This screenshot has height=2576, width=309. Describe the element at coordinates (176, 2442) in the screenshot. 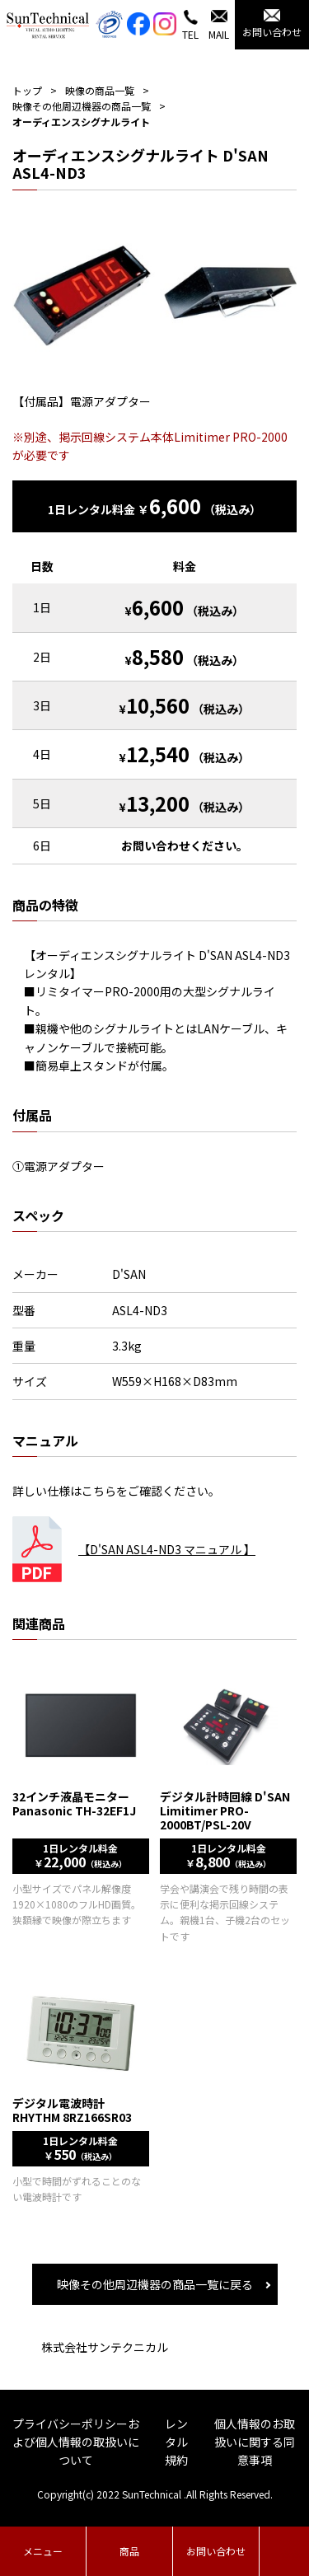

I see `レンタル規約` at that location.